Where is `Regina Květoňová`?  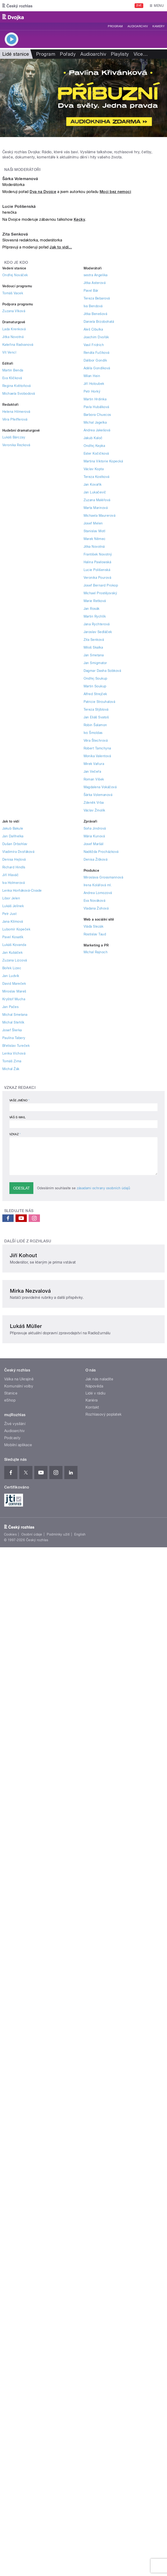 Regina Květoňová is located at coordinates (16, 927).